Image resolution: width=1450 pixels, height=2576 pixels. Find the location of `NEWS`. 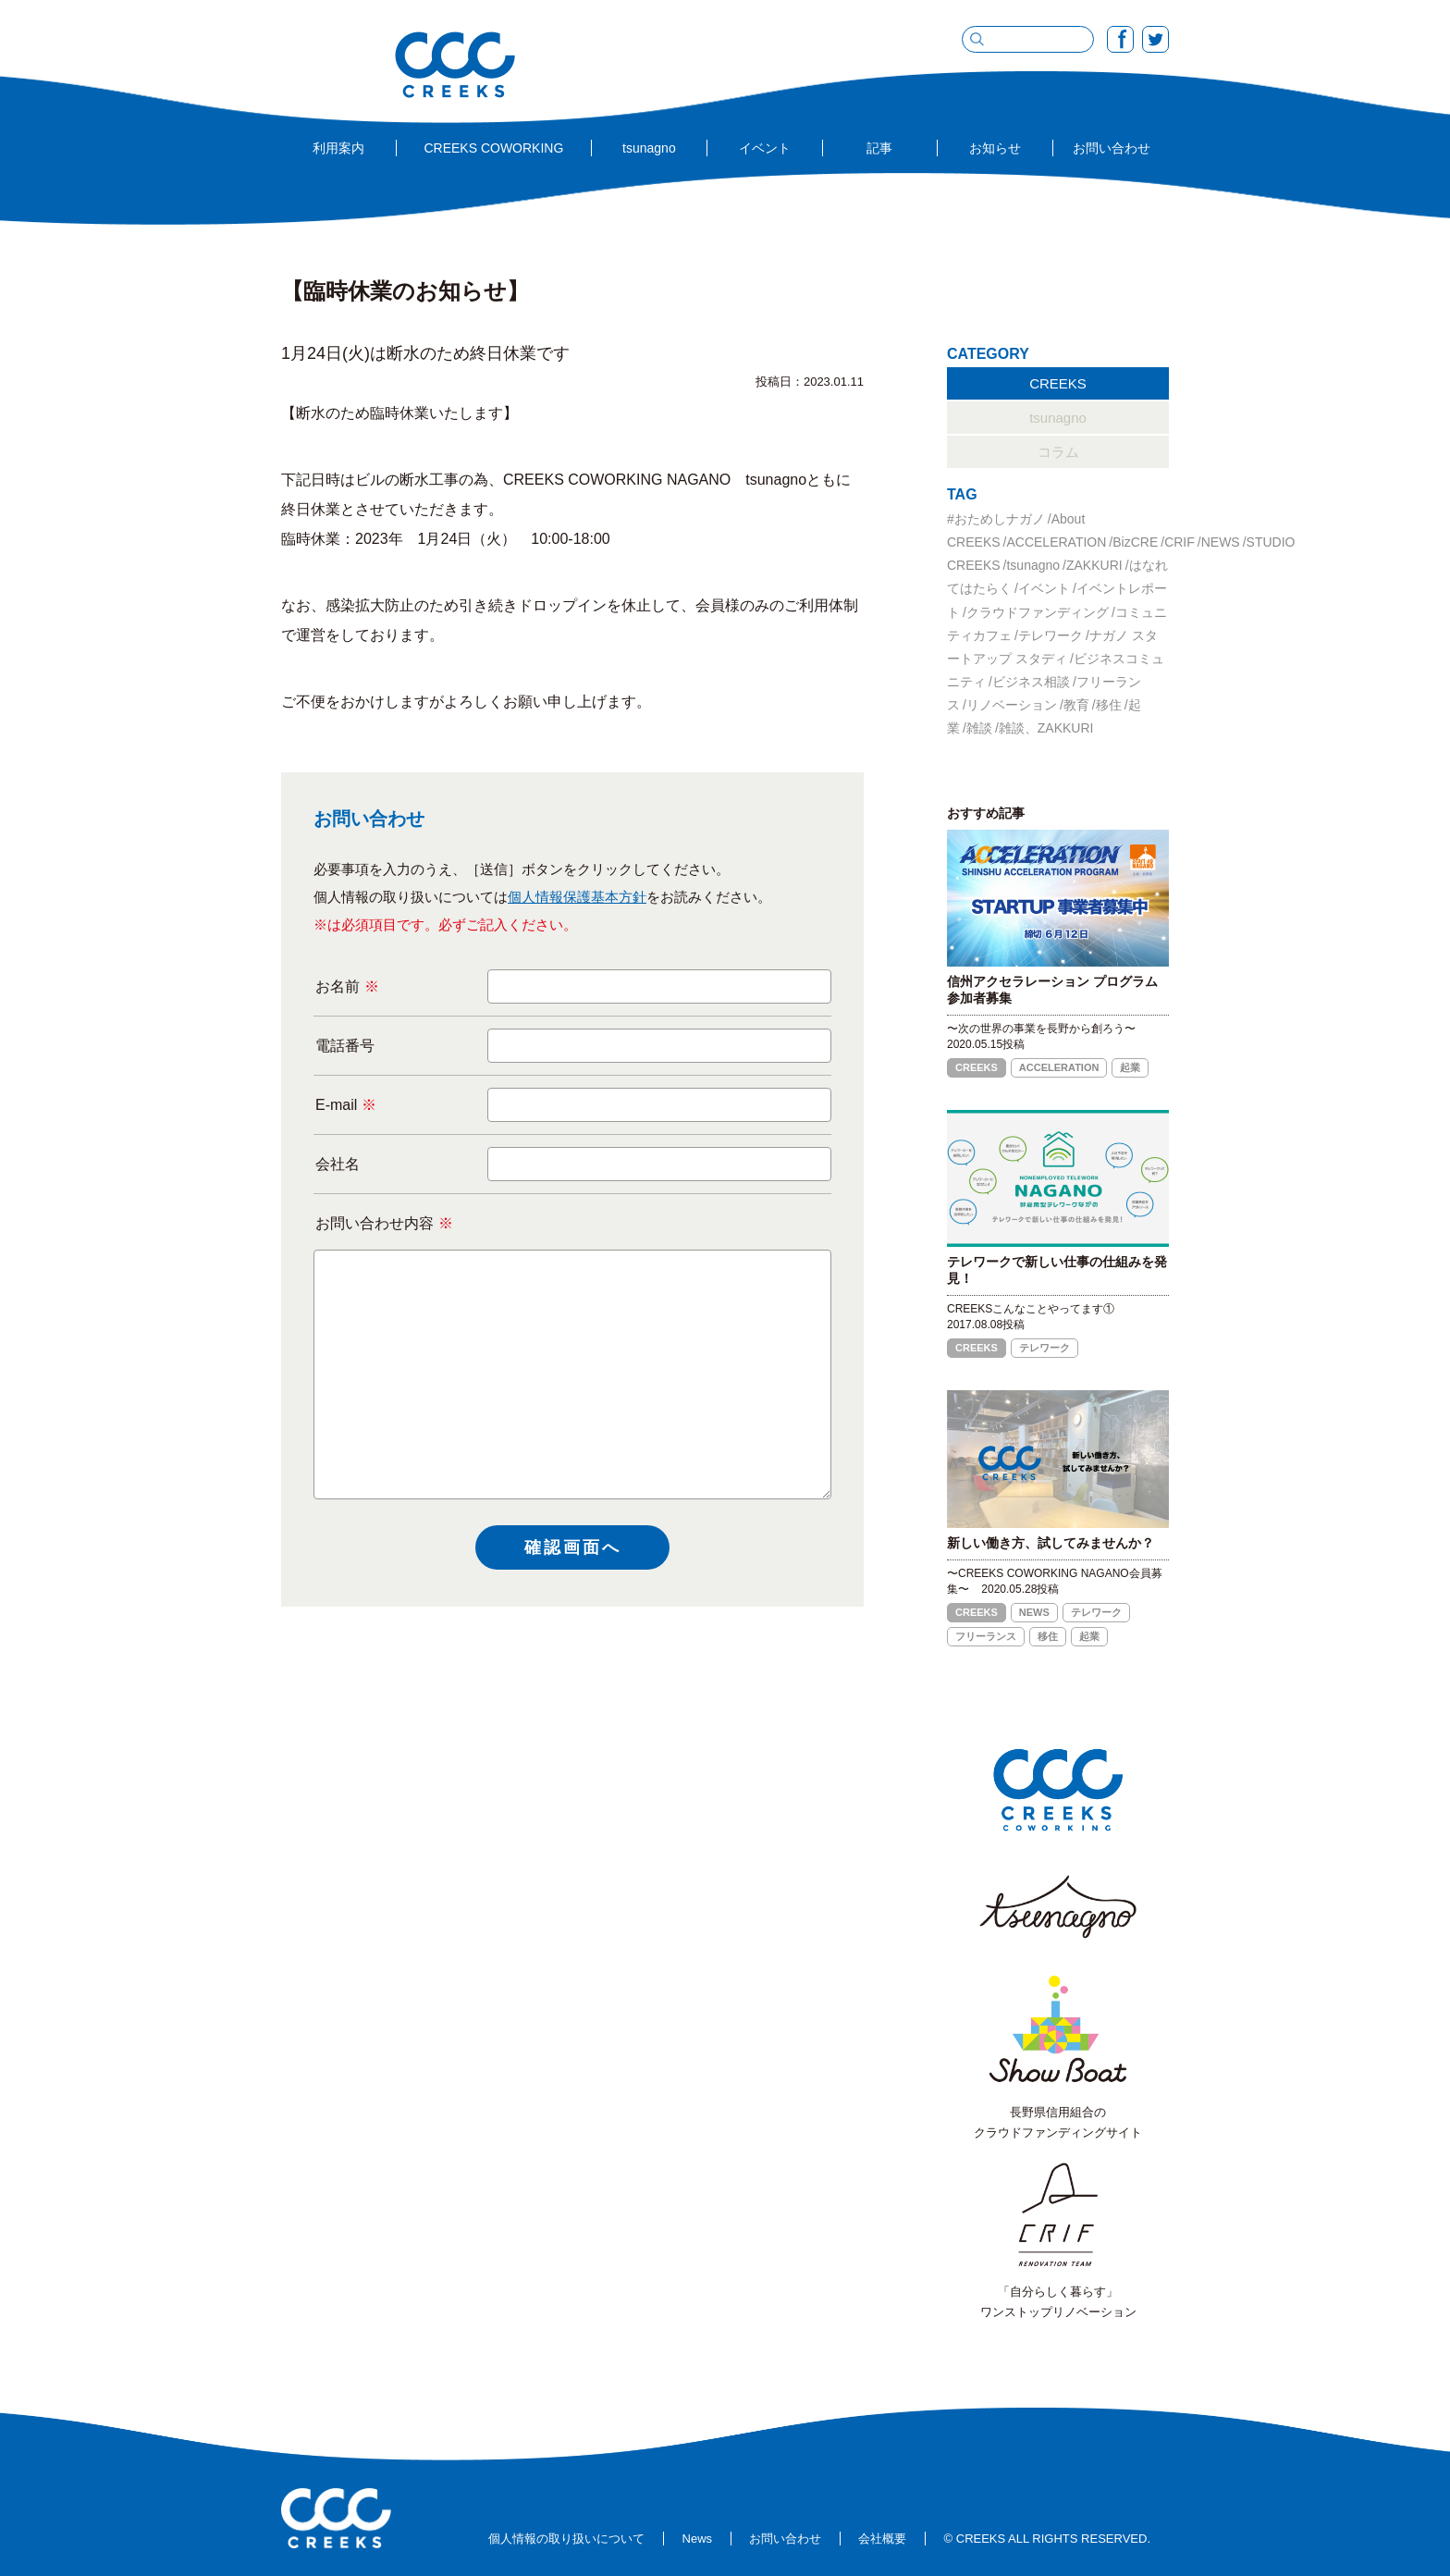

NEWS is located at coordinates (1220, 542).